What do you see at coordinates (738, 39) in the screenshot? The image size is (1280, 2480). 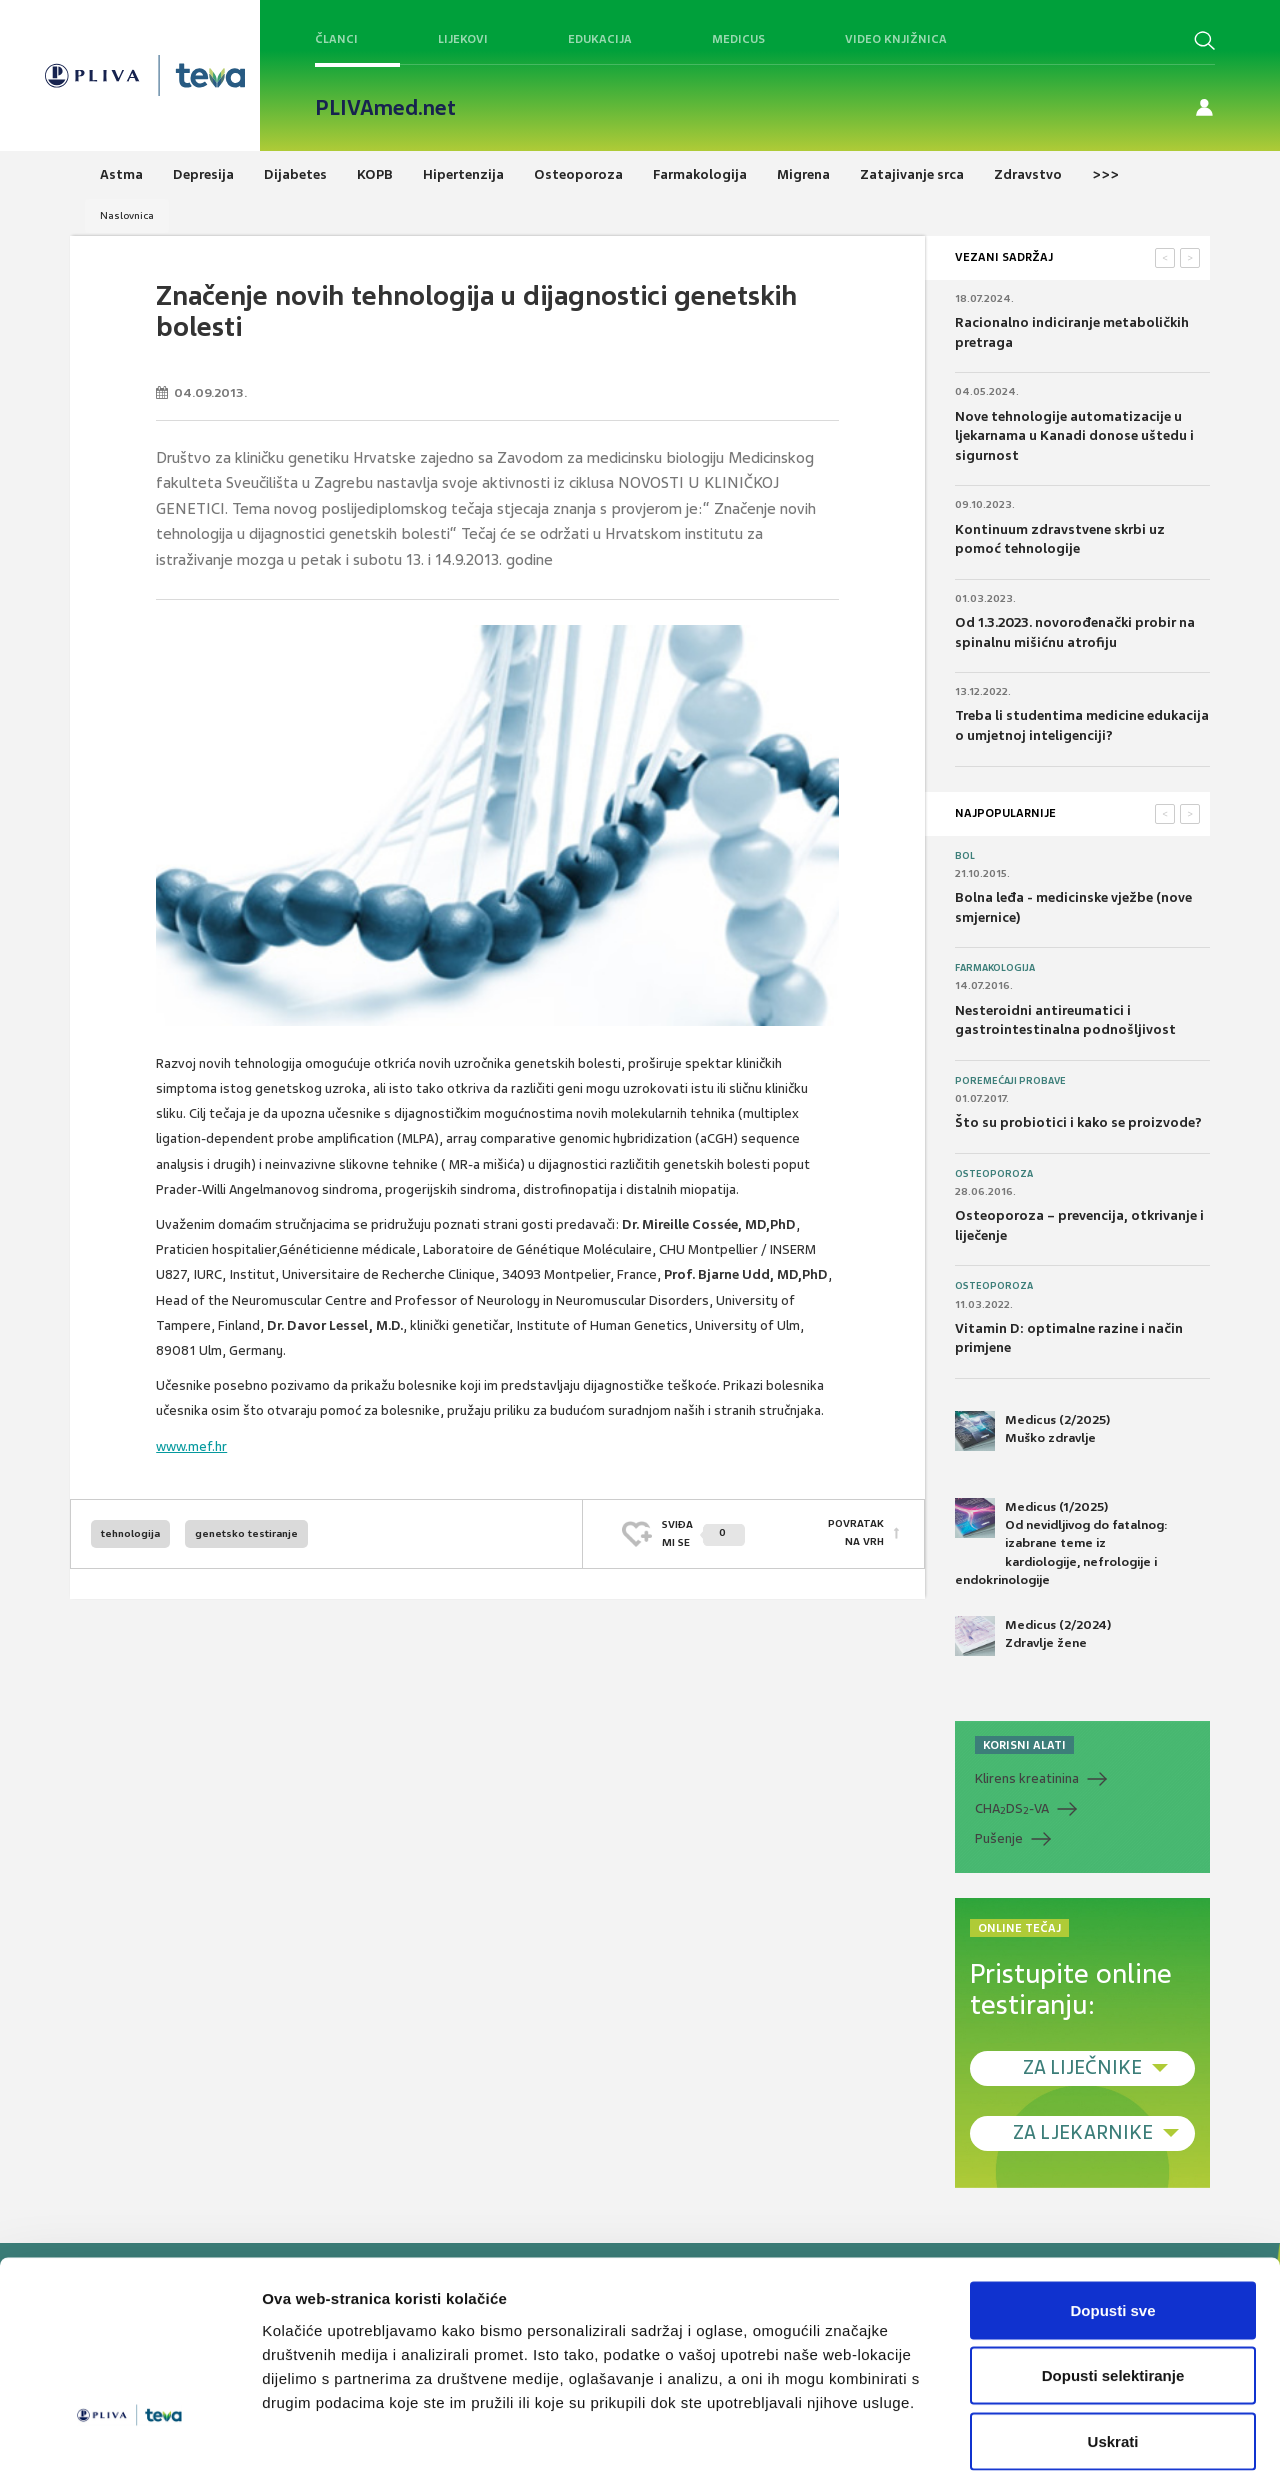 I see `Medicus` at bounding box center [738, 39].